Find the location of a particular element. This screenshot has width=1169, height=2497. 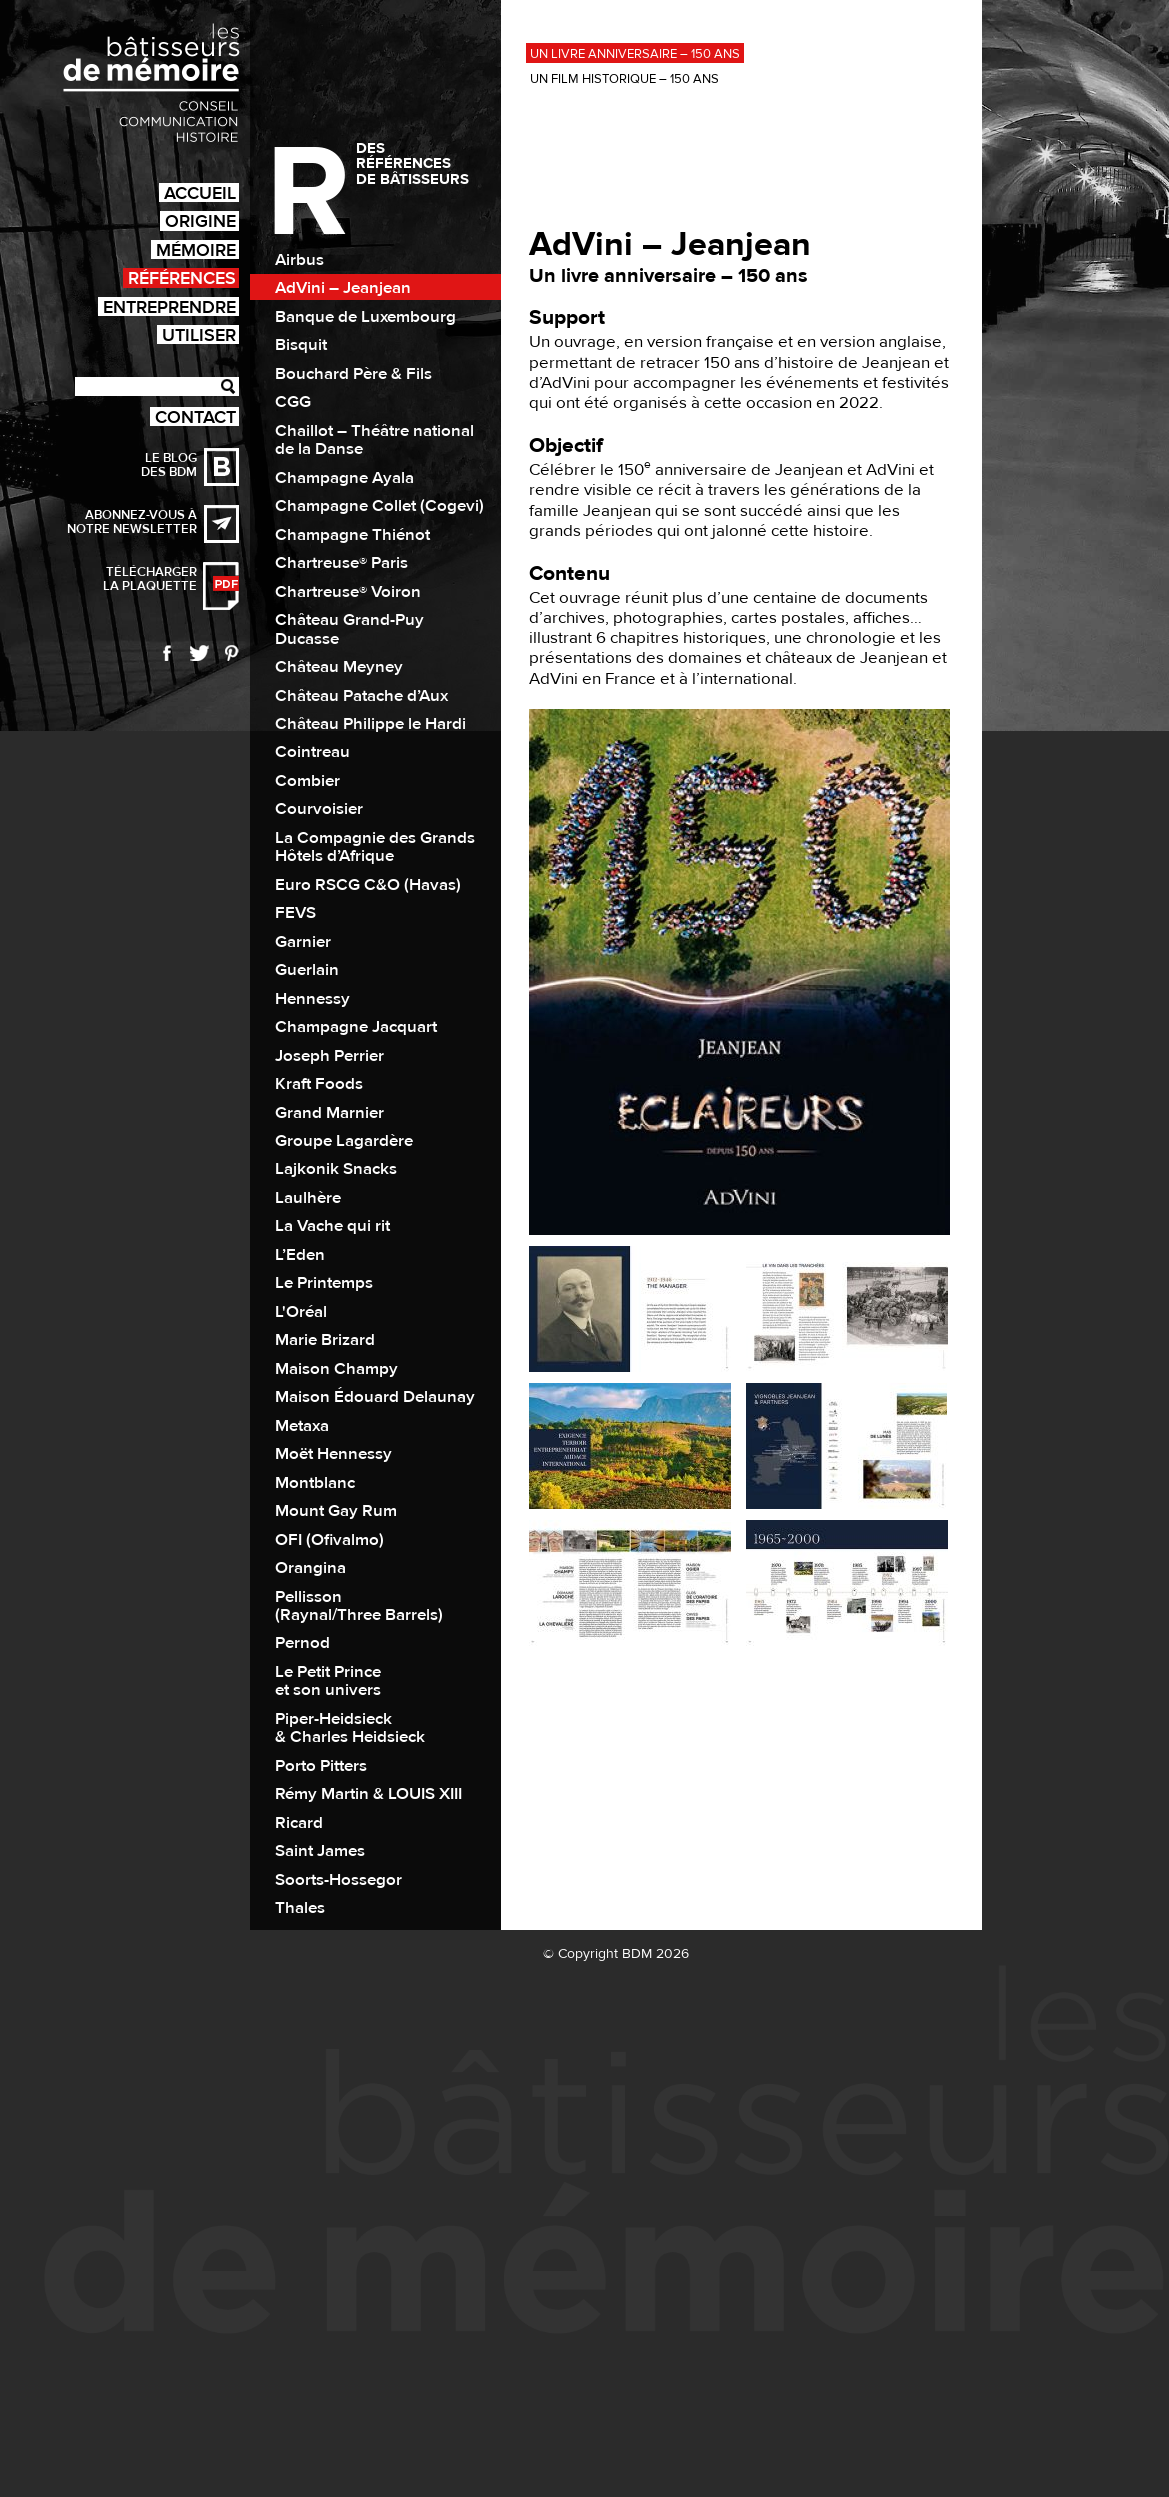

Bisquit is located at coordinates (301, 345).